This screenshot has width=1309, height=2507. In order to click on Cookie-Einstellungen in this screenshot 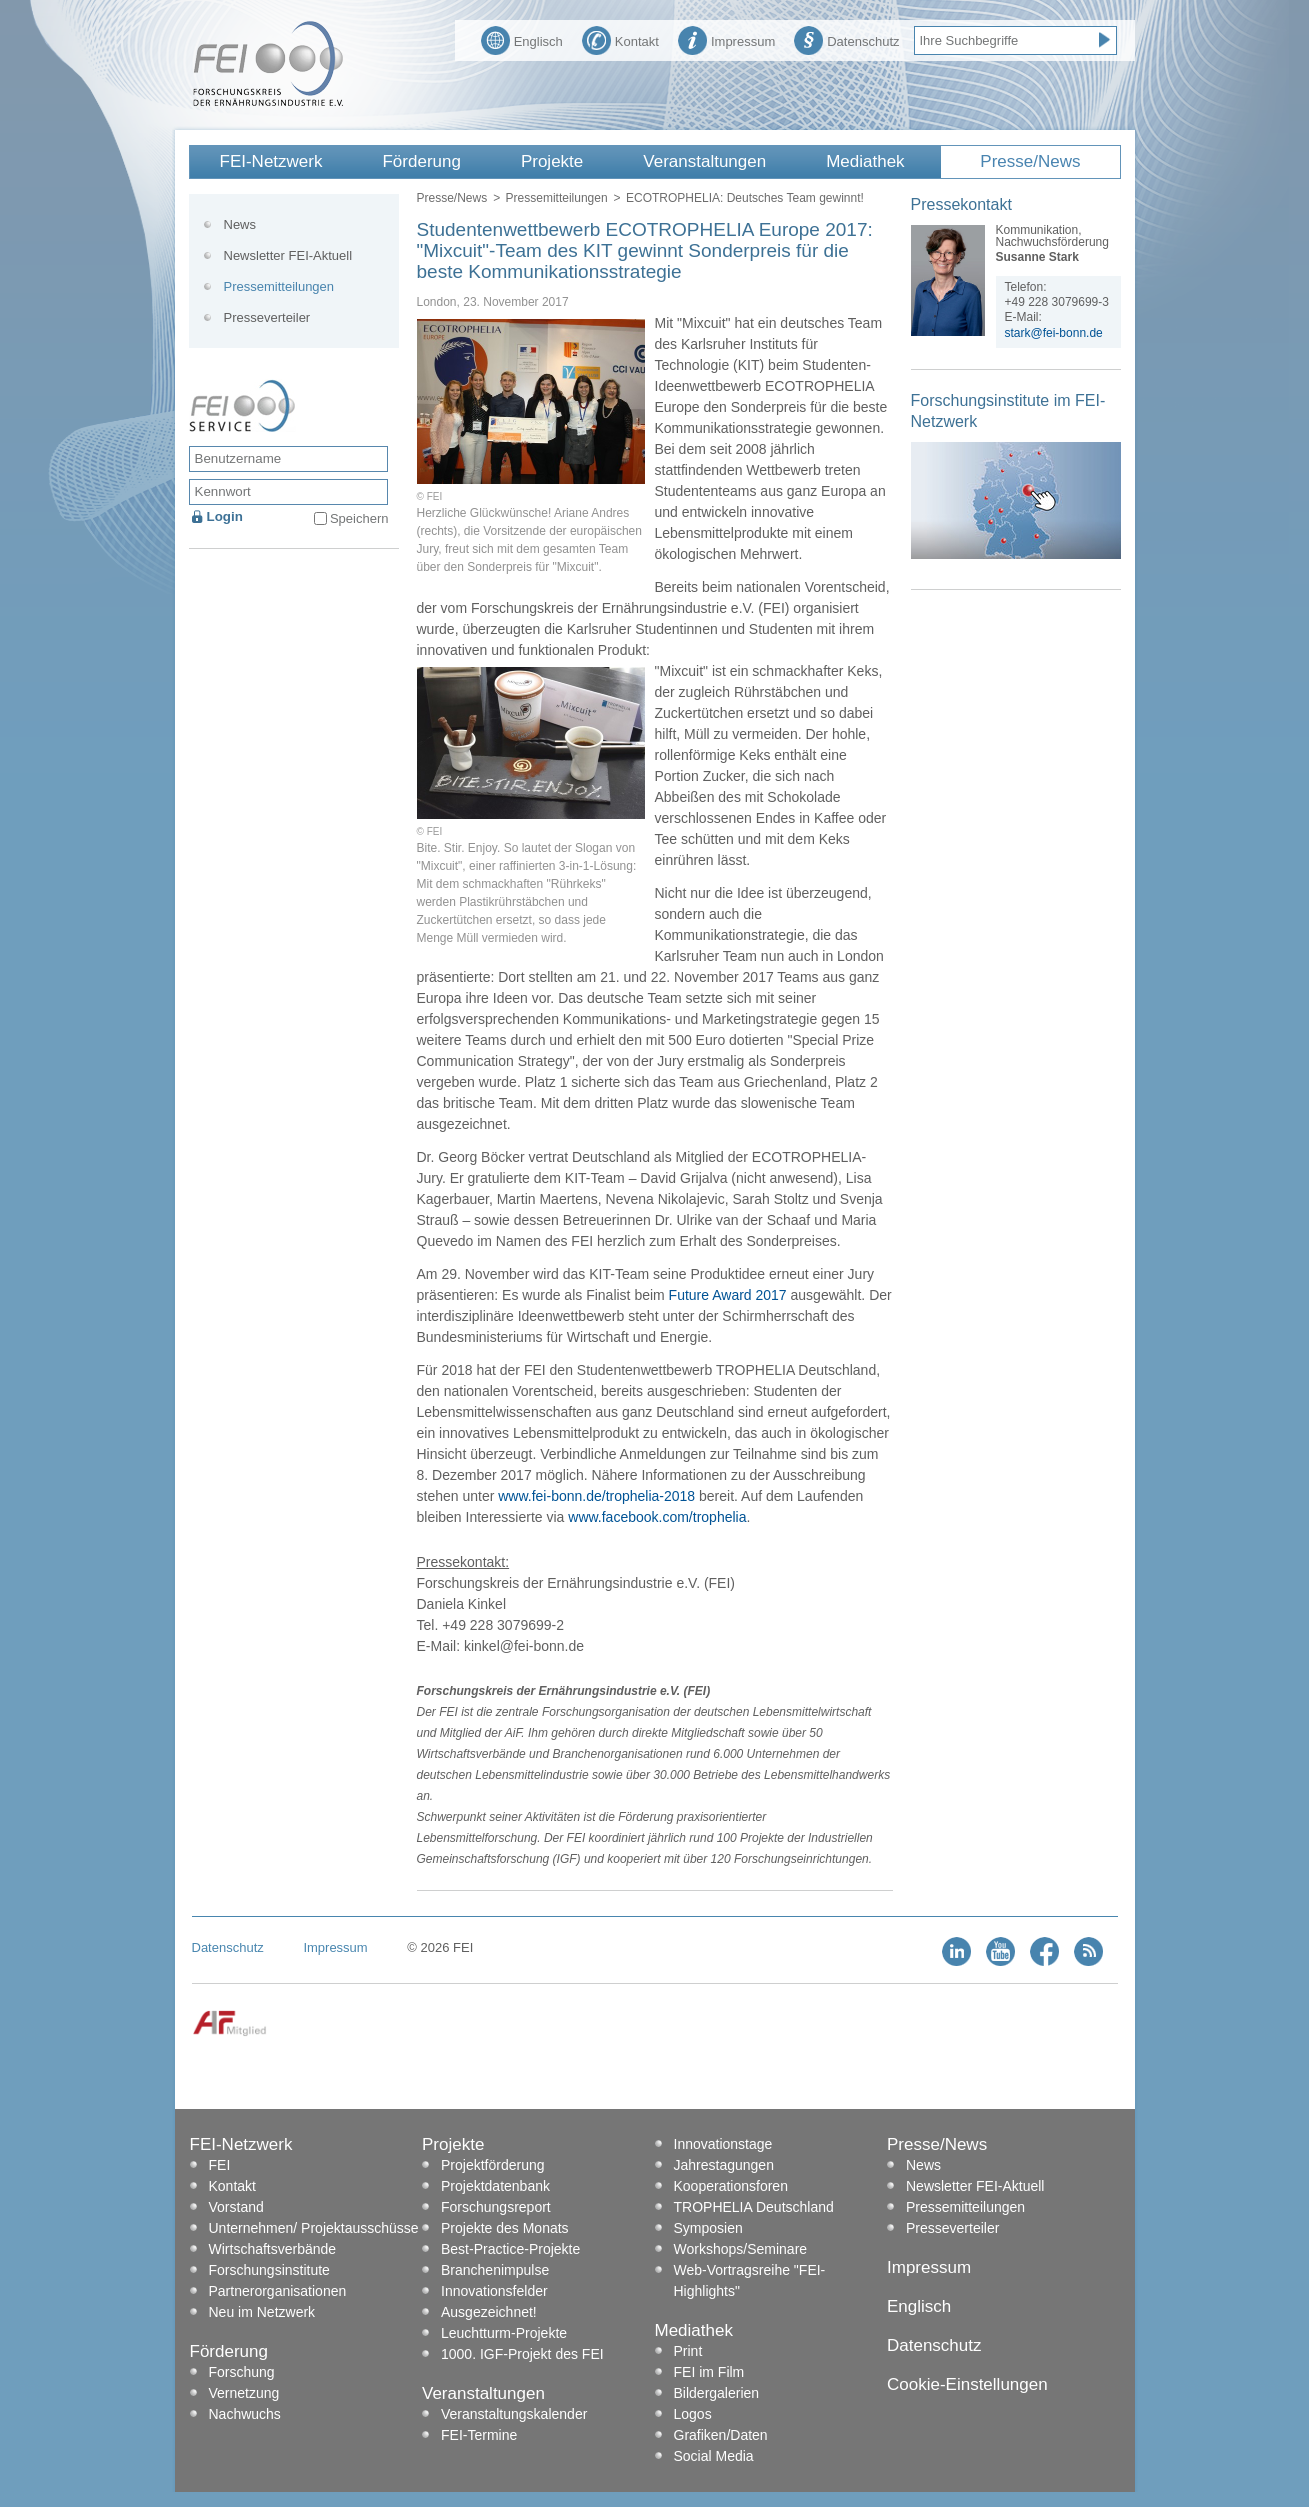, I will do `click(967, 2384)`.